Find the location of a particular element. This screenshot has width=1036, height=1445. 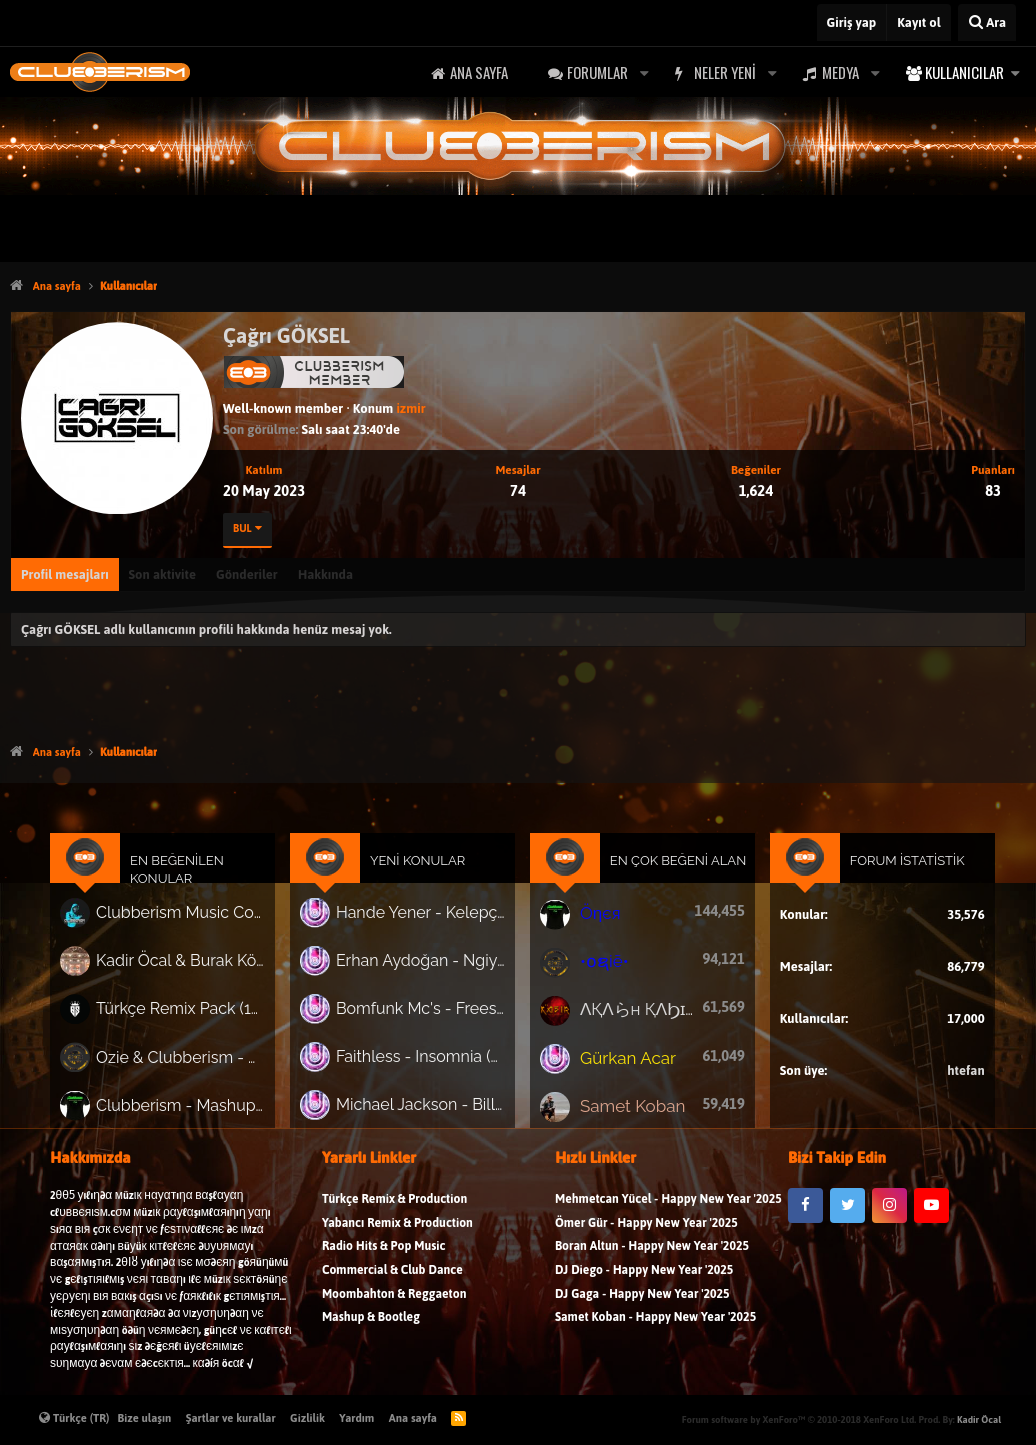

Michael Jackson - Billie Jean (Tj Lawton, Abcm Remix) is located at coordinates (426, 1106).